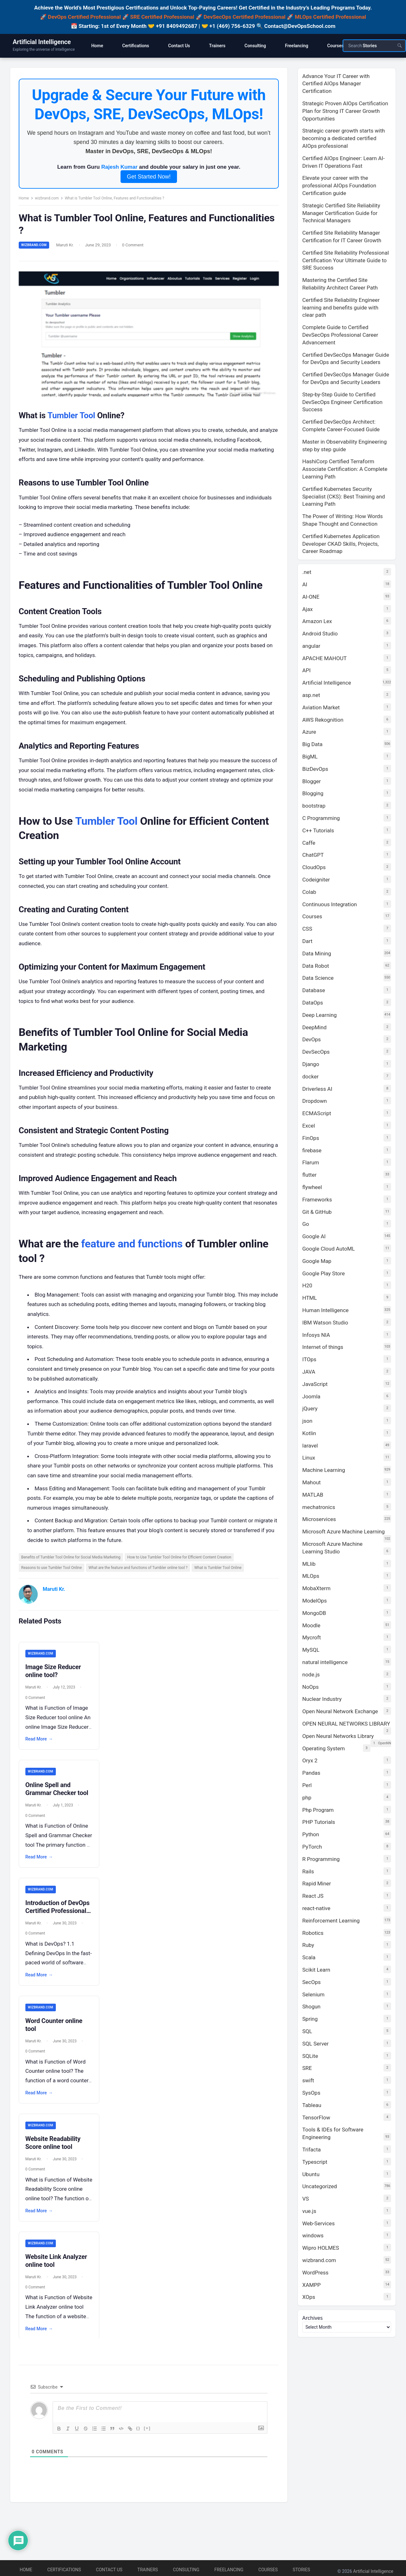 Image resolution: width=406 pixels, height=2576 pixels. What do you see at coordinates (329, 904) in the screenshot?
I see `Continuous Integration` at bounding box center [329, 904].